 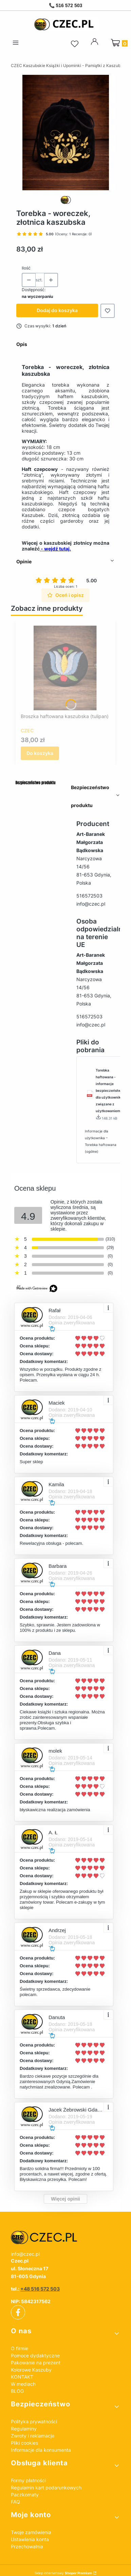 What do you see at coordinates (15, 2502) in the screenshot?
I see `FAQ` at bounding box center [15, 2502].